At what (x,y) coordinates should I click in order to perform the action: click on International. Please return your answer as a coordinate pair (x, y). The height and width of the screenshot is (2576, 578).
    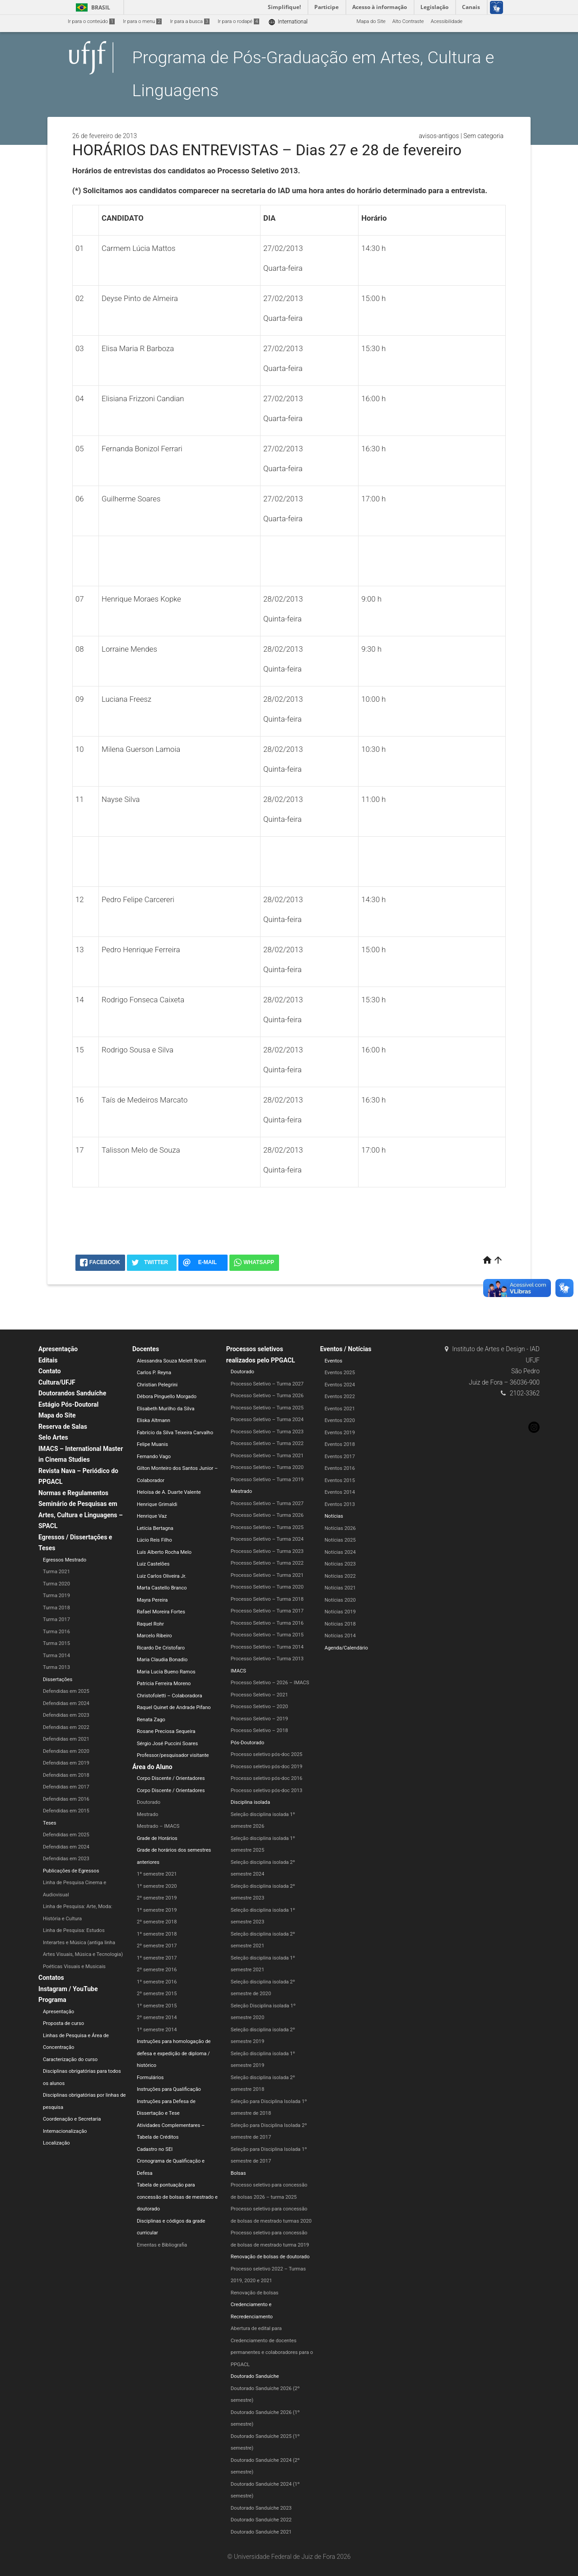
    Looking at the image, I should click on (288, 22).